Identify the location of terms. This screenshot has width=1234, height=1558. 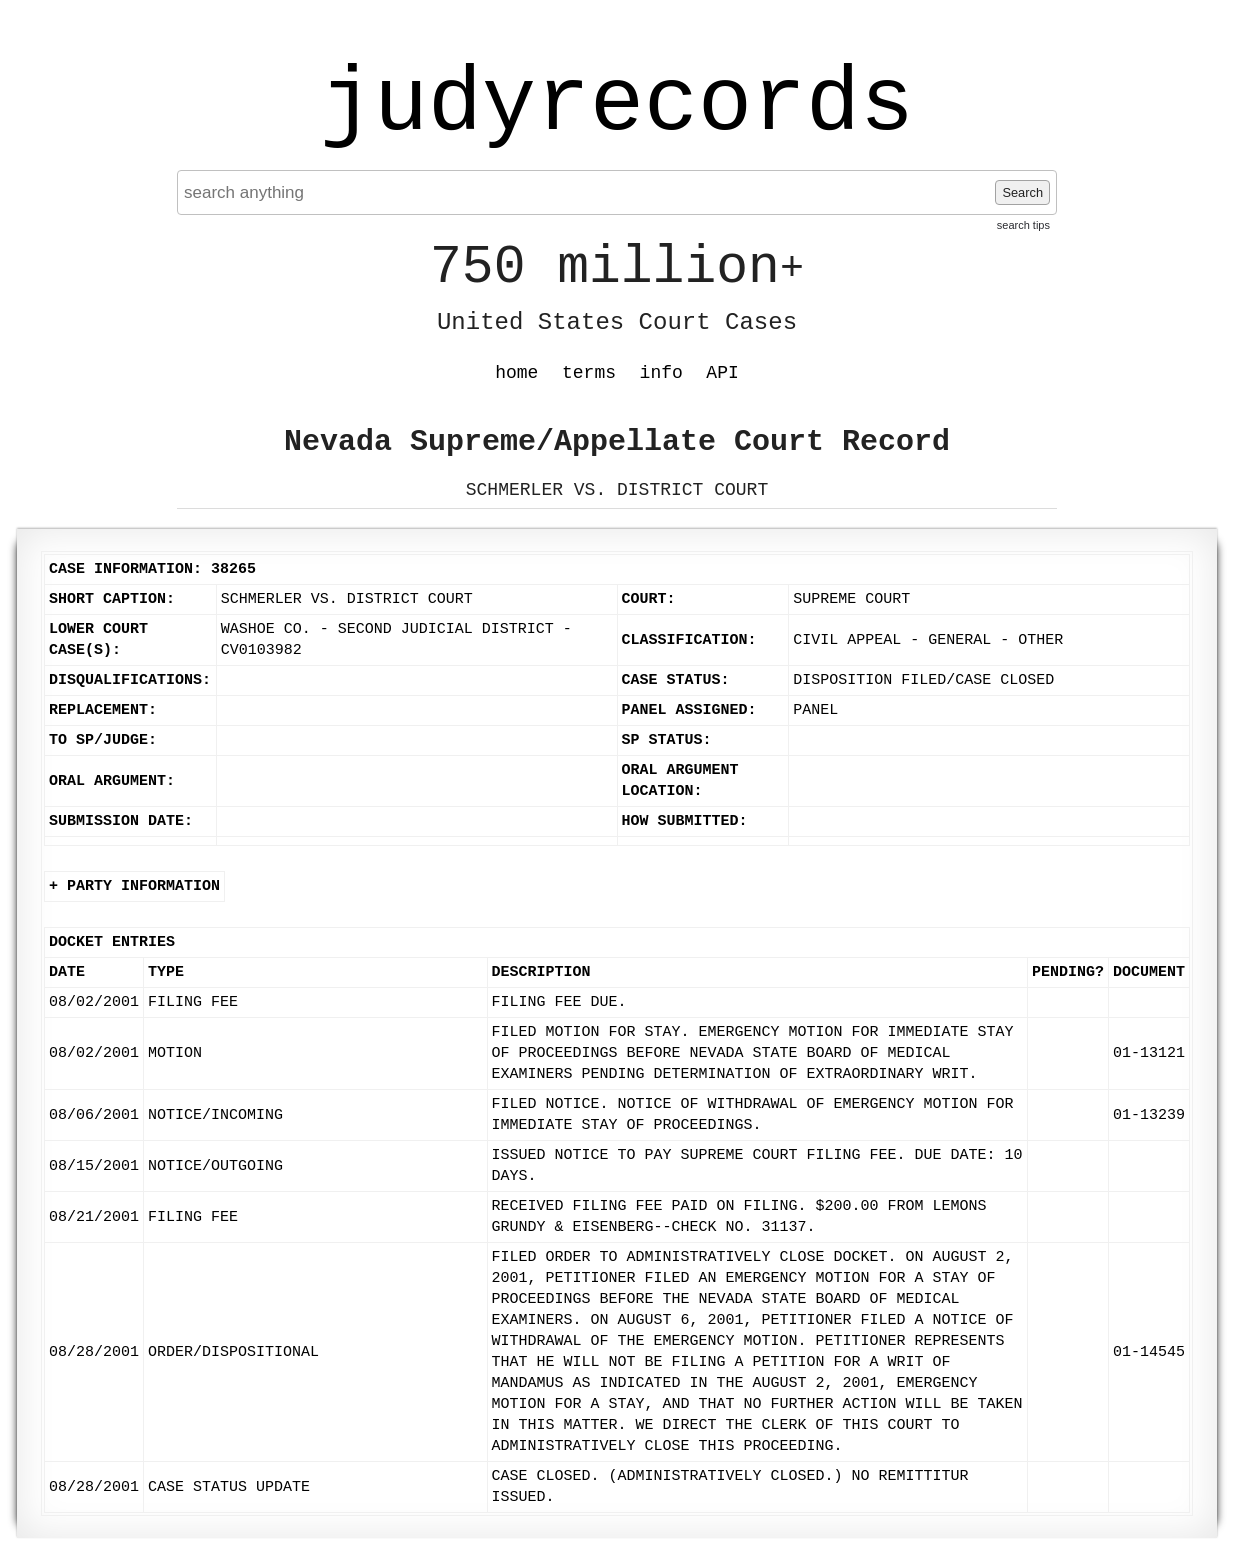
(589, 373).